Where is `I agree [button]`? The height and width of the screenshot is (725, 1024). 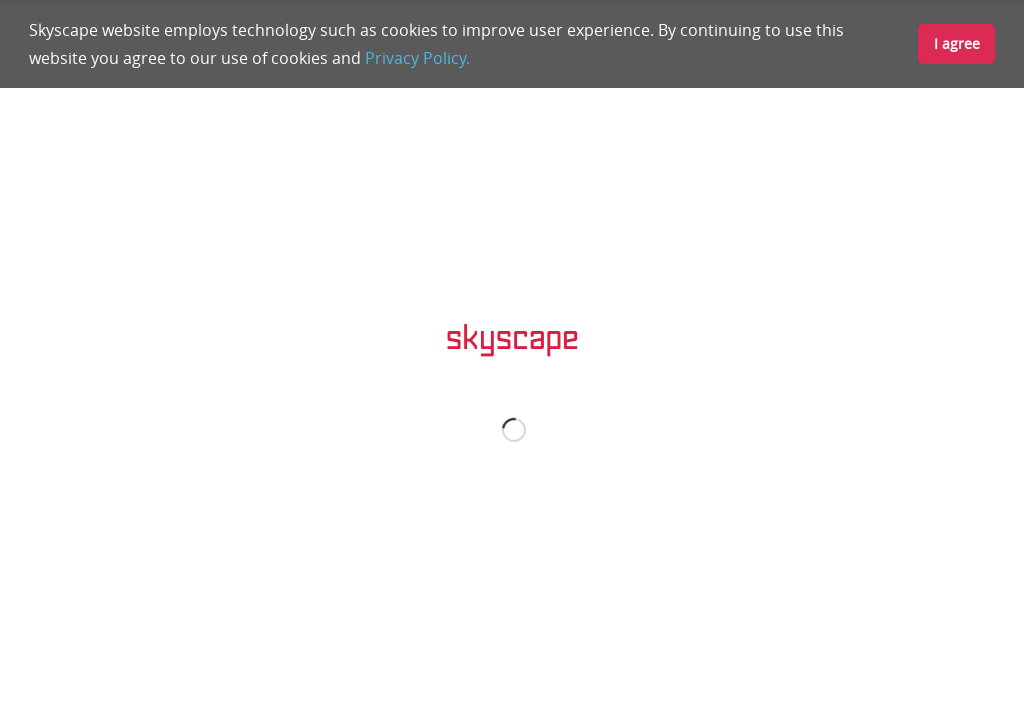 I agree [button] is located at coordinates (957, 43).